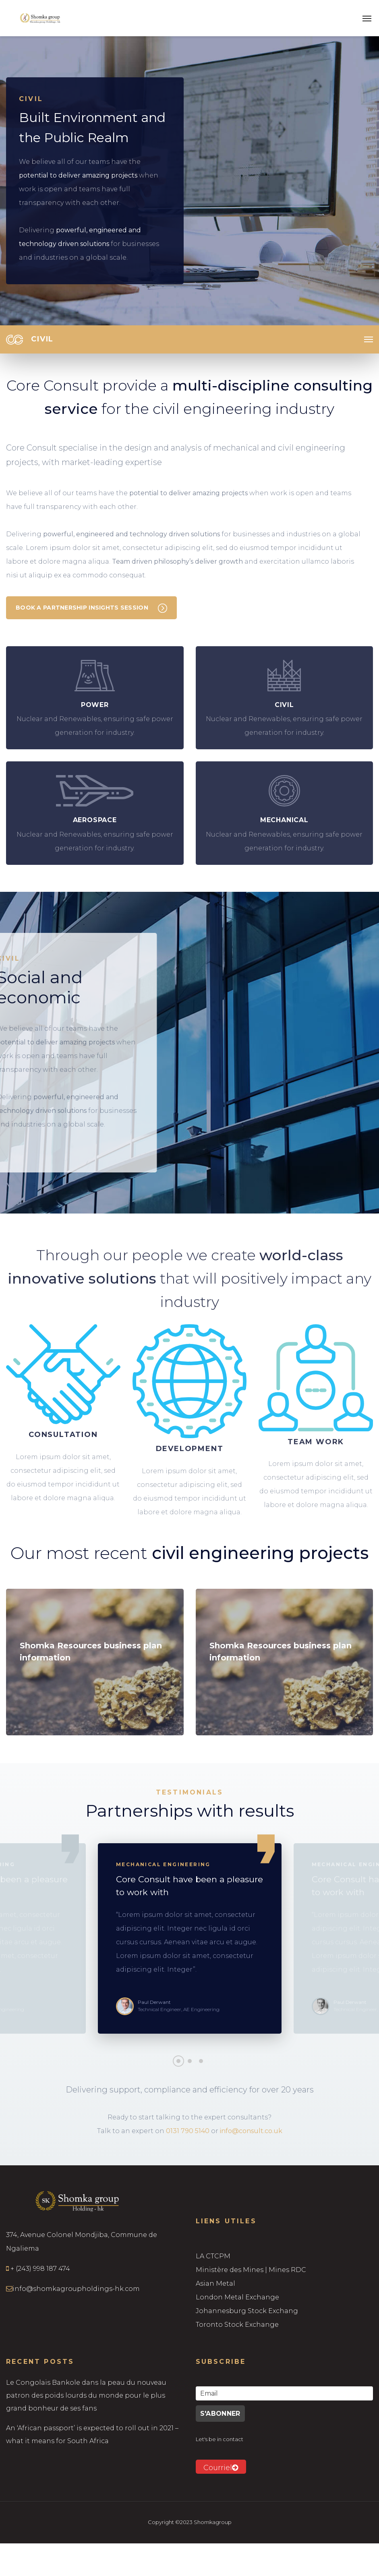 The width and height of the screenshot is (379, 2576). What do you see at coordinates (220, 2467) in the screenshot?
I see `Courriel` at bounding box center [220, 2467].